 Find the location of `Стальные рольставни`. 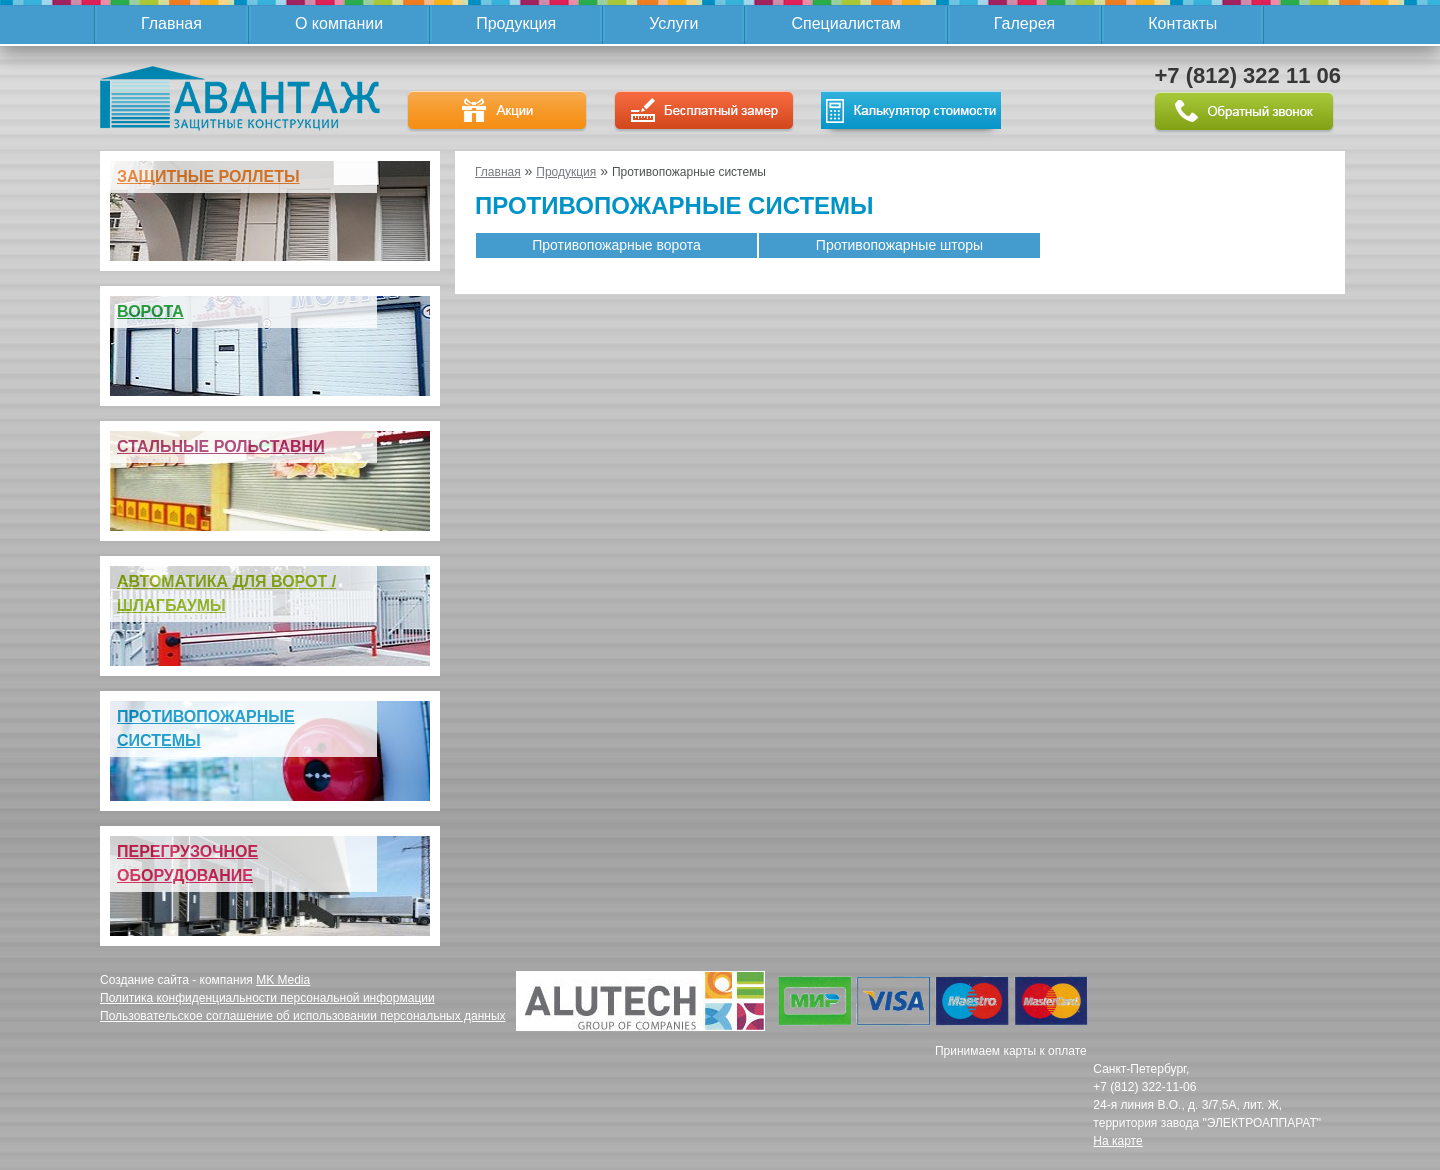

Стальные рольставни is located at coordinates (221, 446).